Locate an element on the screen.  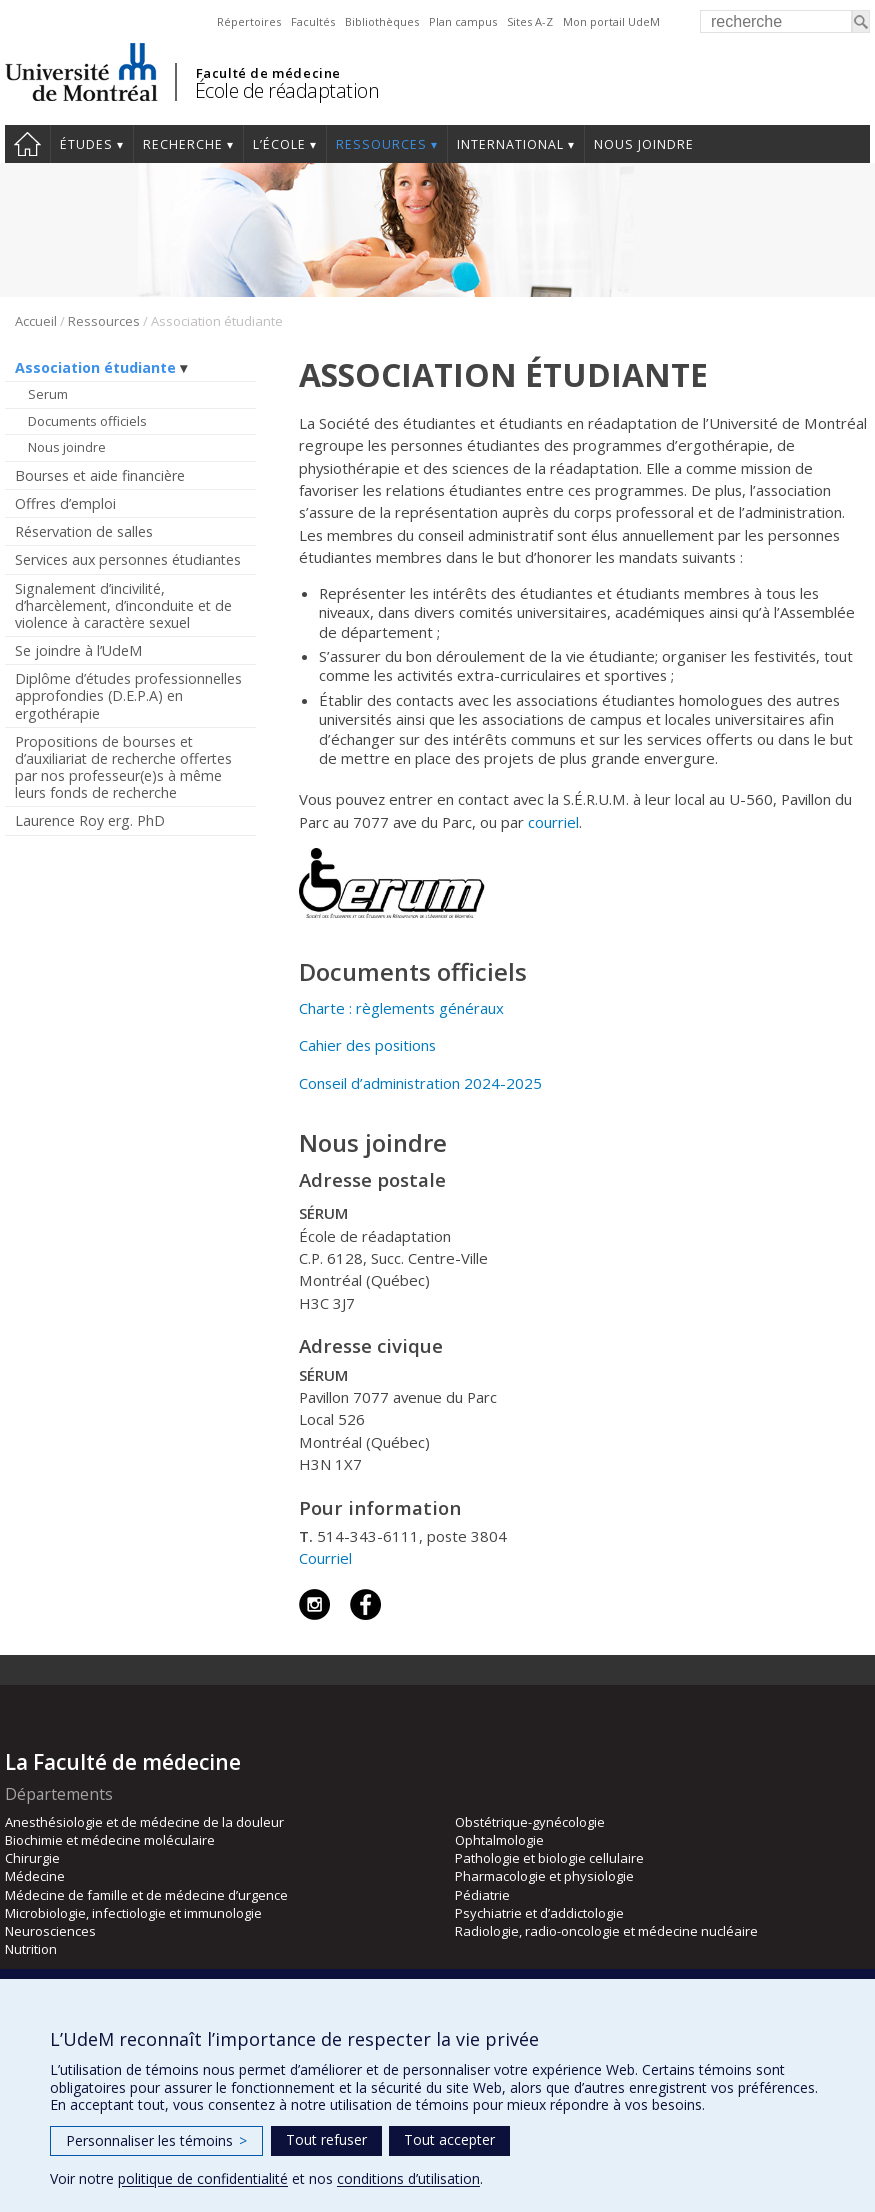
Sites A-Z is located at coordinates (530, 21).